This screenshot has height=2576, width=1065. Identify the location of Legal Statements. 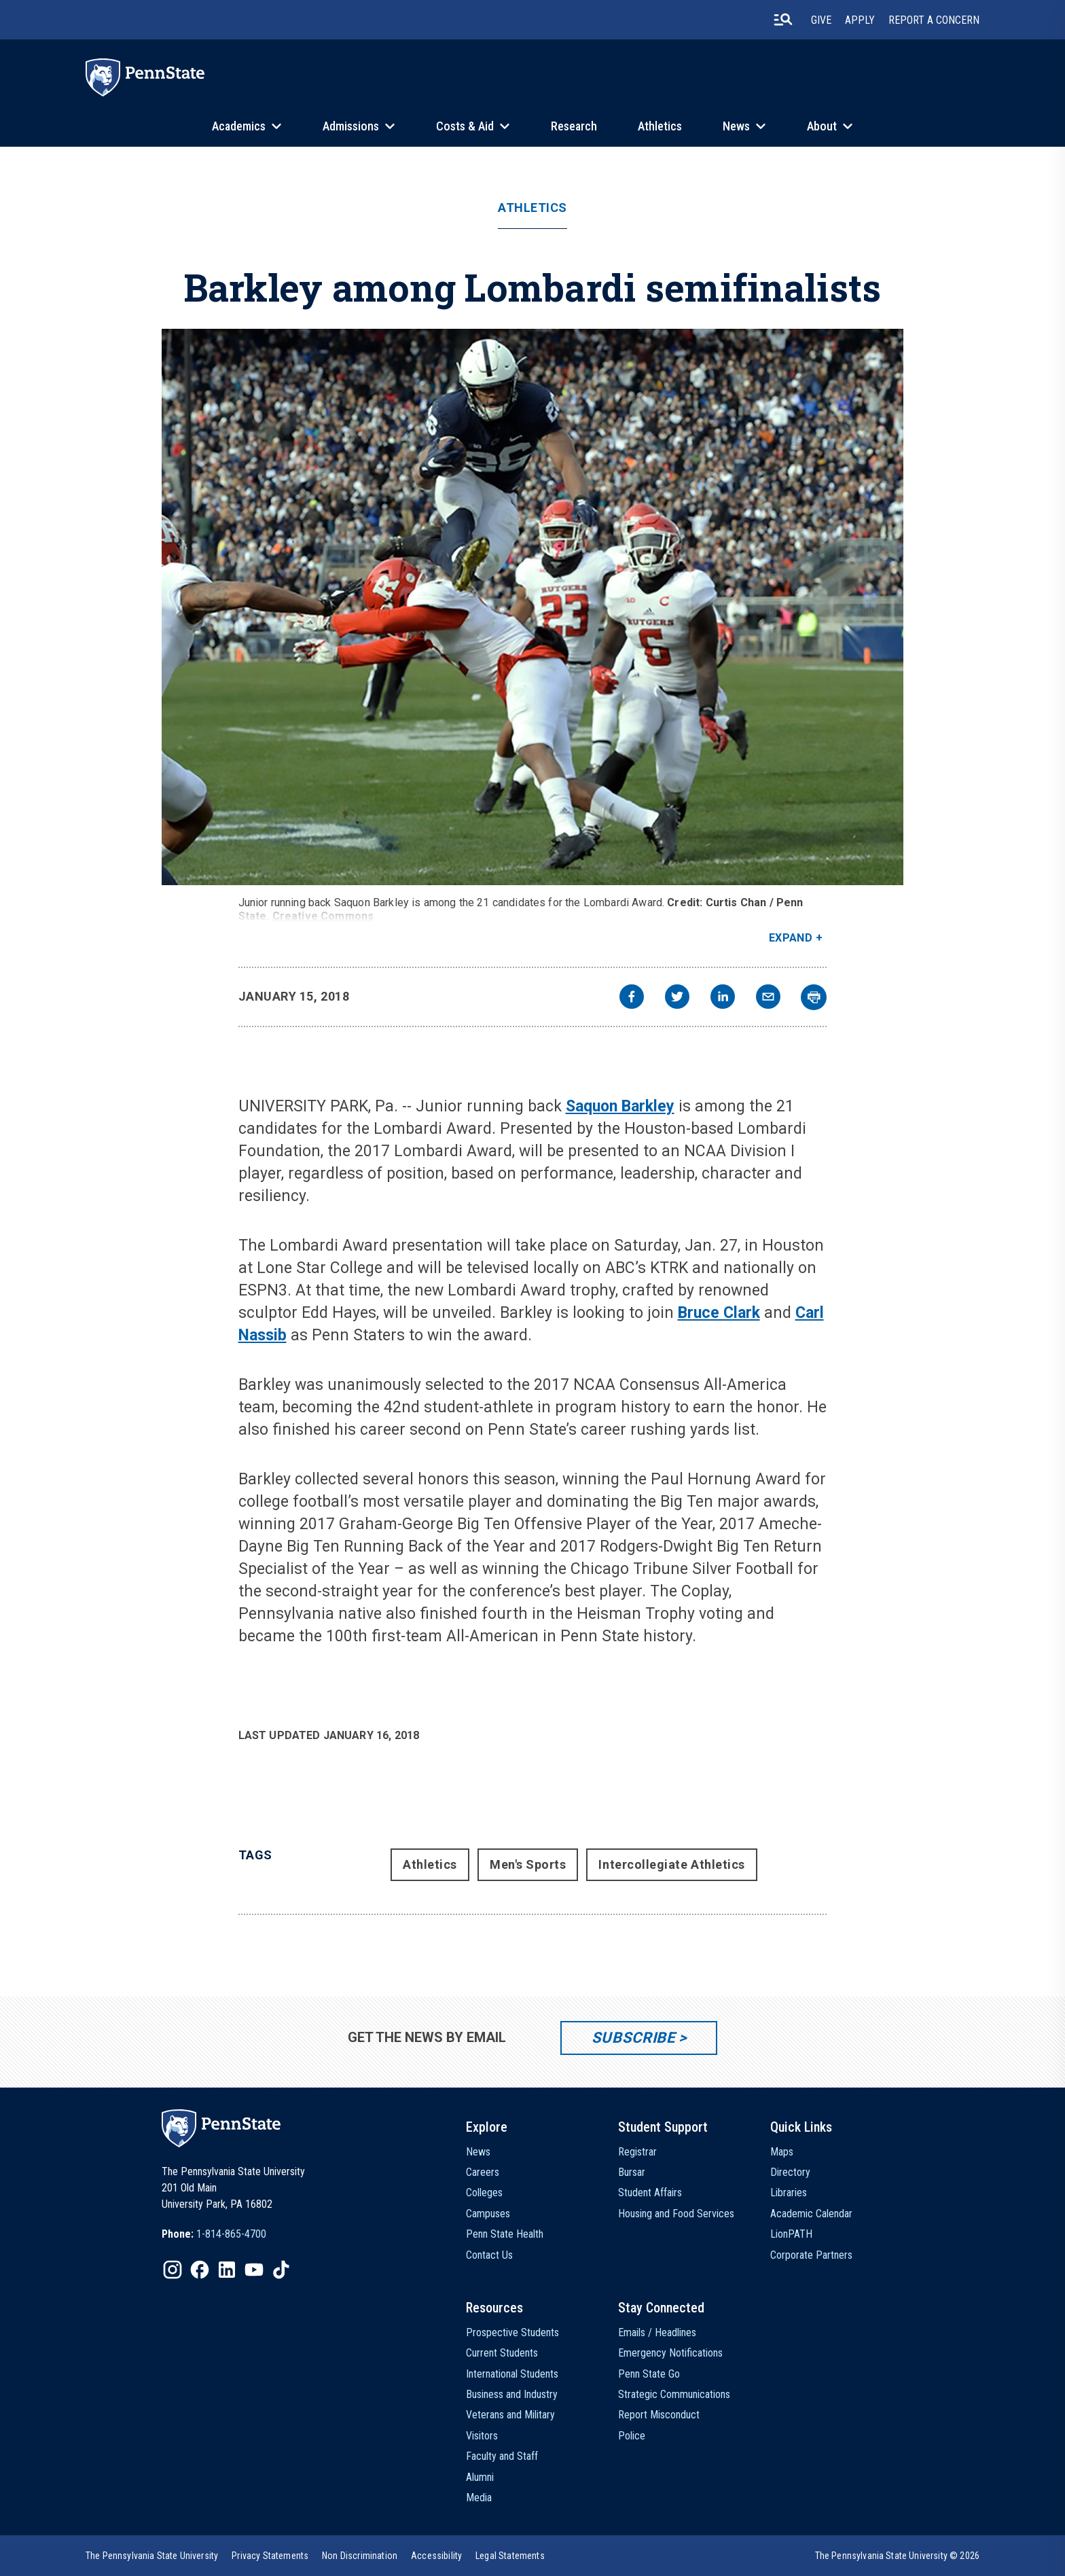
(510, 2555).